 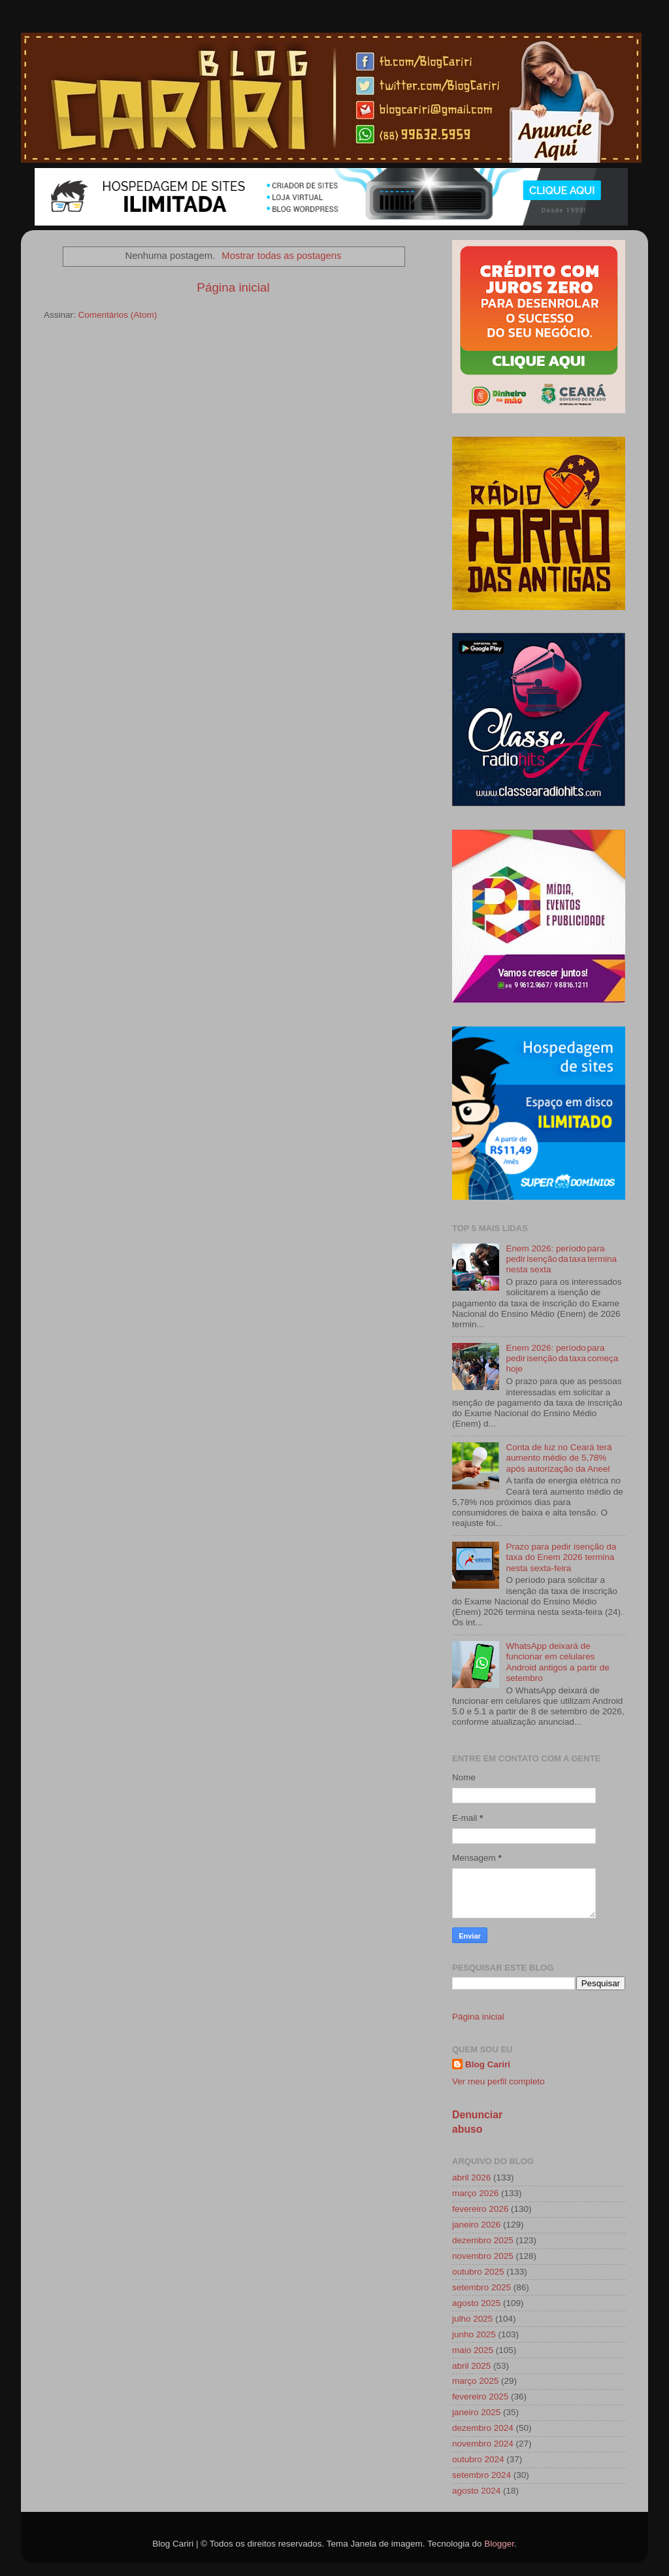 What do you see at coordinates (475, 2381) in the screenshot?
I see `março 2025` at bounding box center [475, 2381].